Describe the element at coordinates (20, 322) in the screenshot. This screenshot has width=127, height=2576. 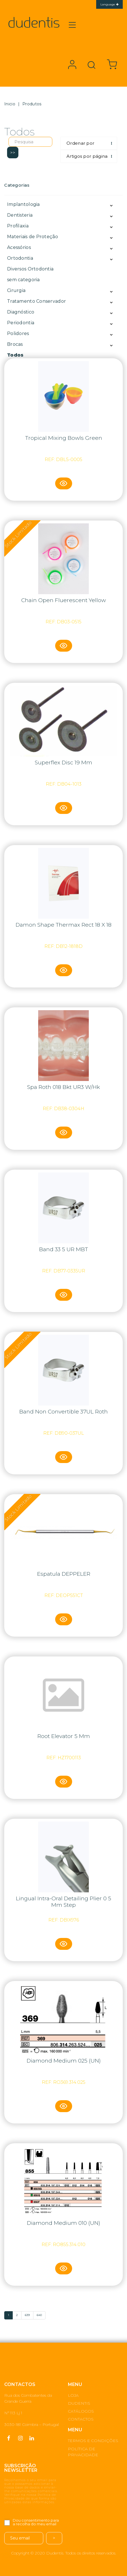
I see `Periodontia` at that location.